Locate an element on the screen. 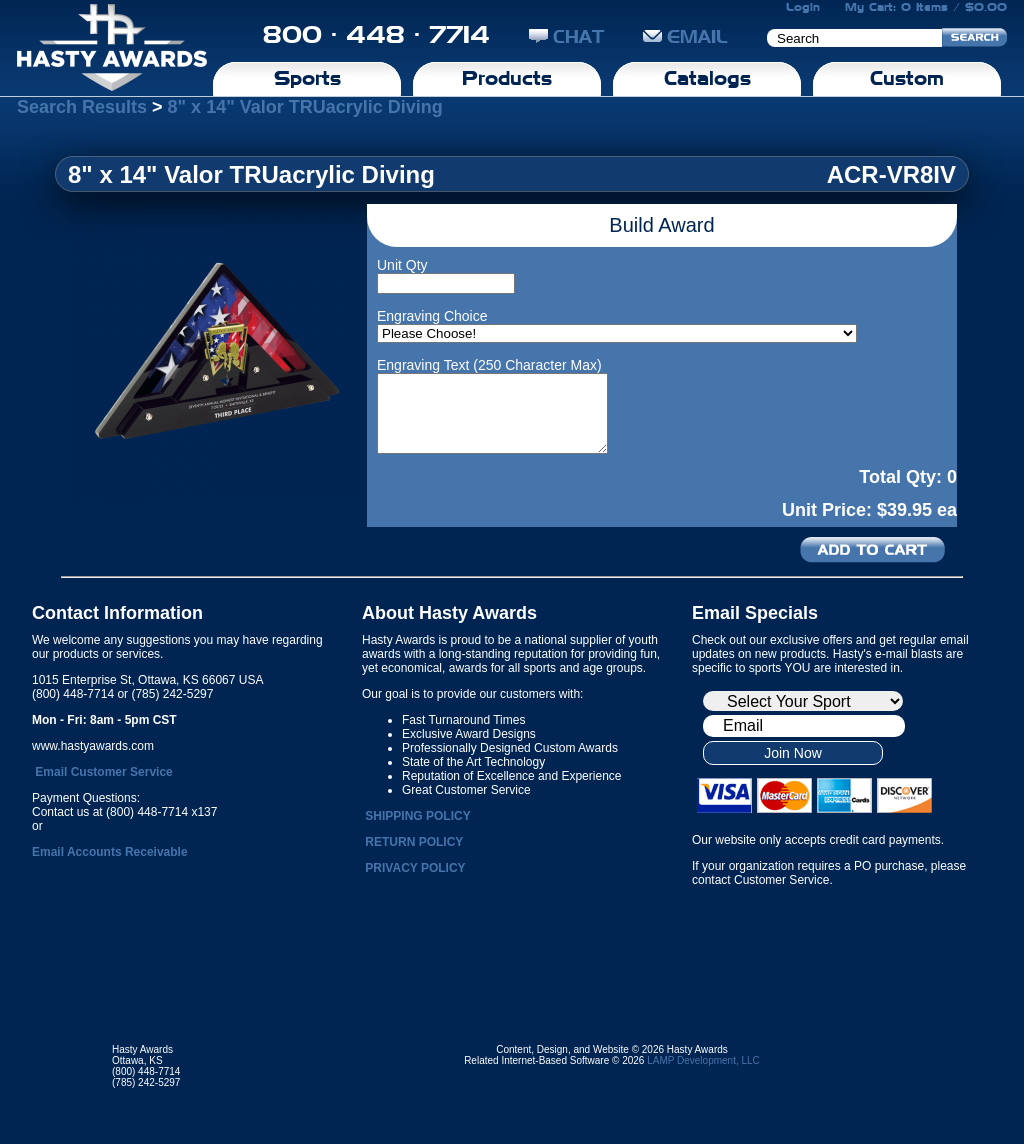 Image resolution: width=1024 pixels, height=1144 pixels. Products is located at coordinates (507, 78).